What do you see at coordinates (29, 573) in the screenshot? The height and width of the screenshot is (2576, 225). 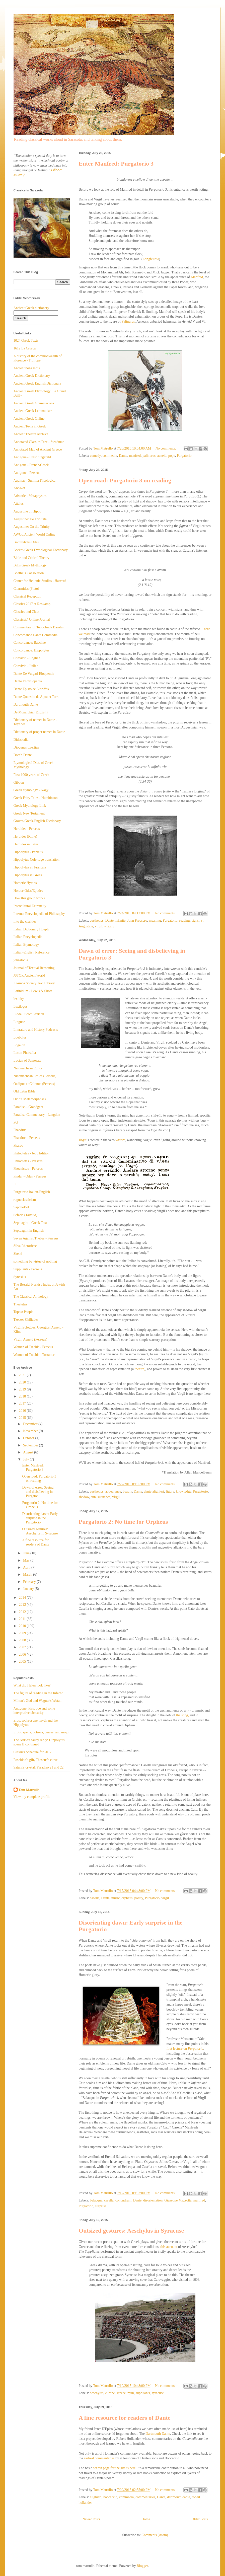 I see `Boethius Consolation` at bounding box center [29, 573].